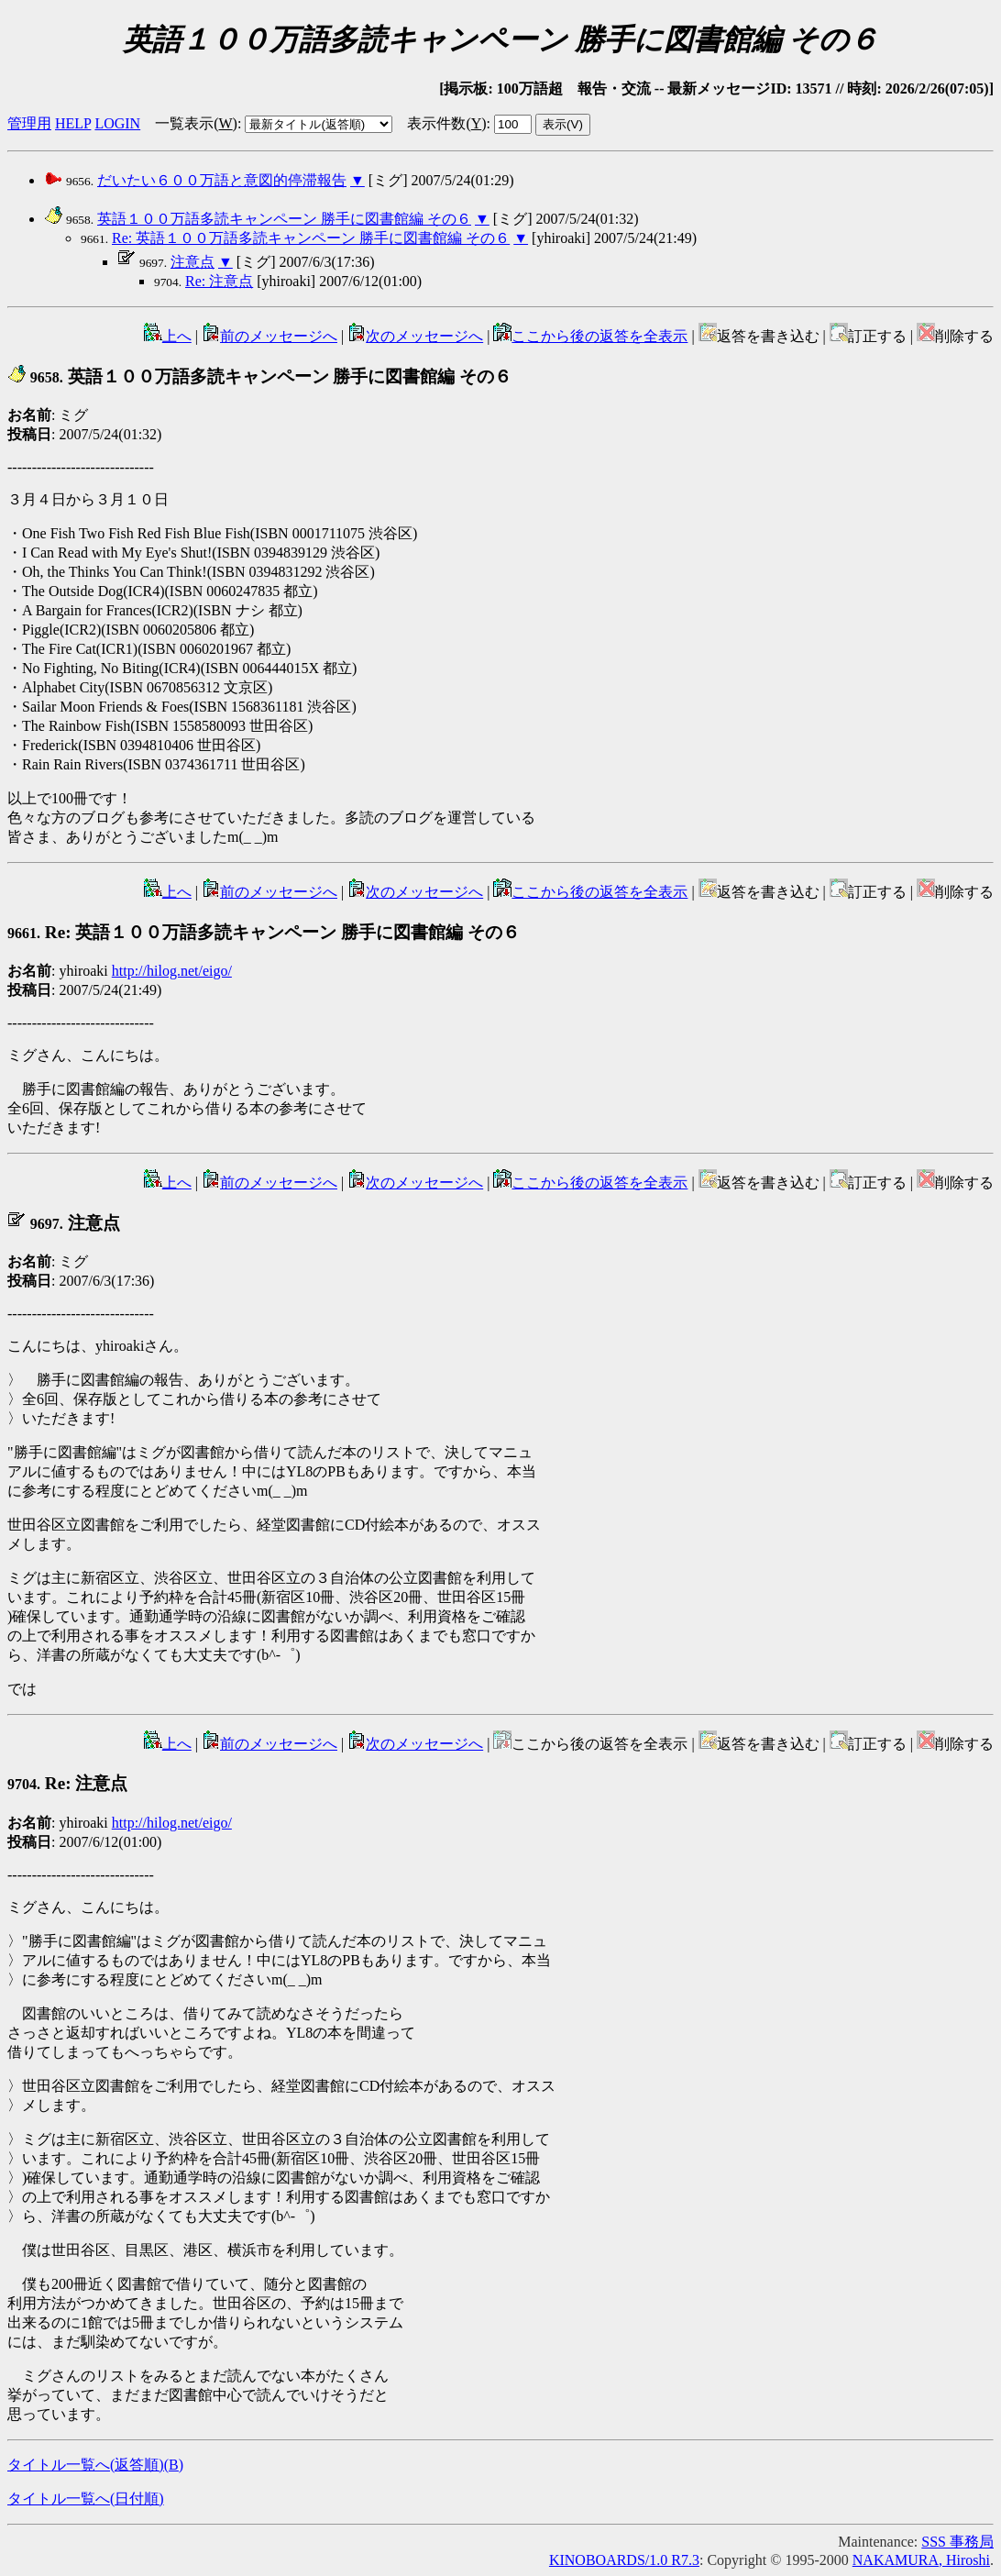 This screenshot has height=2576, width=1001. What do you see at coordinates (196, 123) in the screenshot?
I see `一覧表示()` at bounding box center [196, 123].